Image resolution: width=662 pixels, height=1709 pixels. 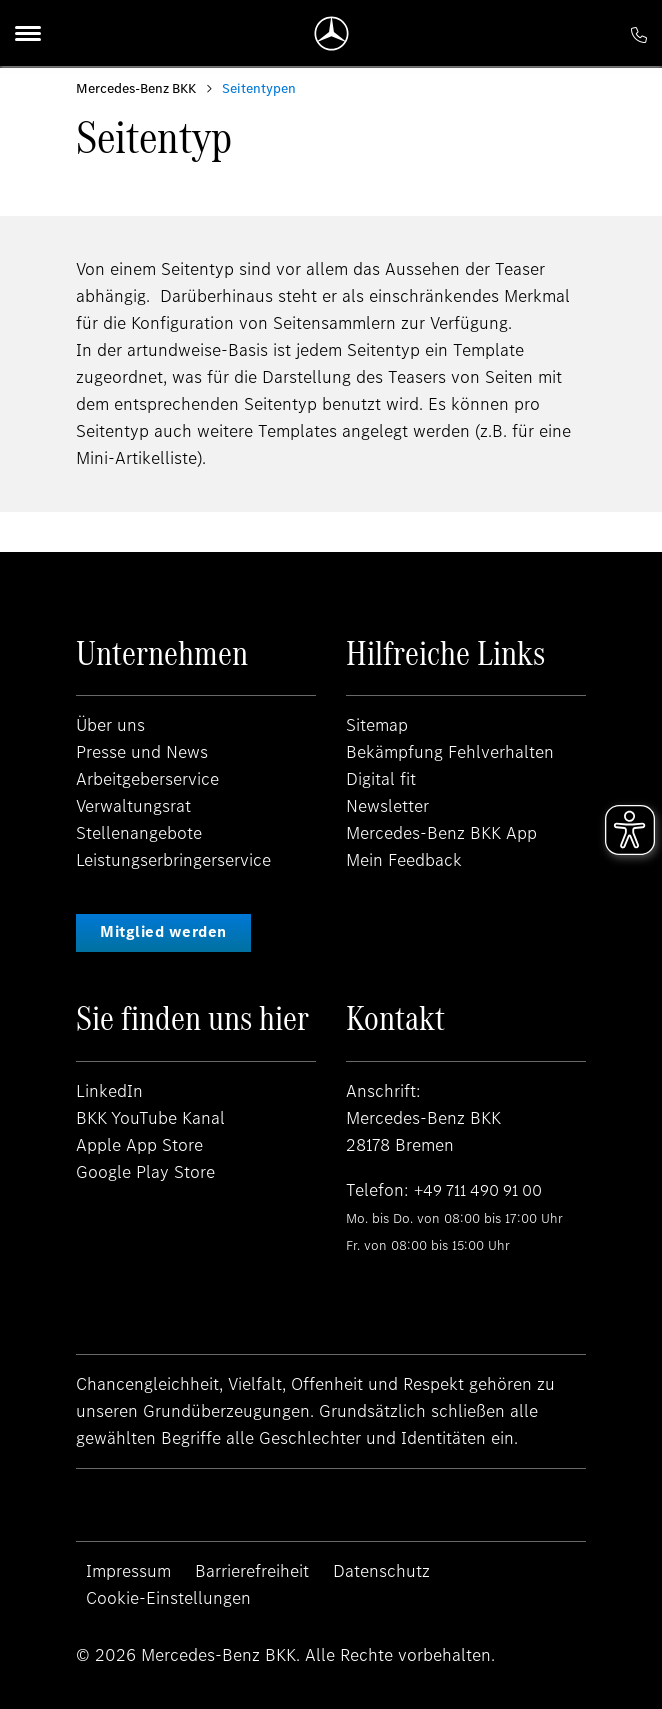 What do you see at coordinates (252, 1571) in the screenshot?
I see `Barrierefreiheit` at bounding box center [252, 1571].